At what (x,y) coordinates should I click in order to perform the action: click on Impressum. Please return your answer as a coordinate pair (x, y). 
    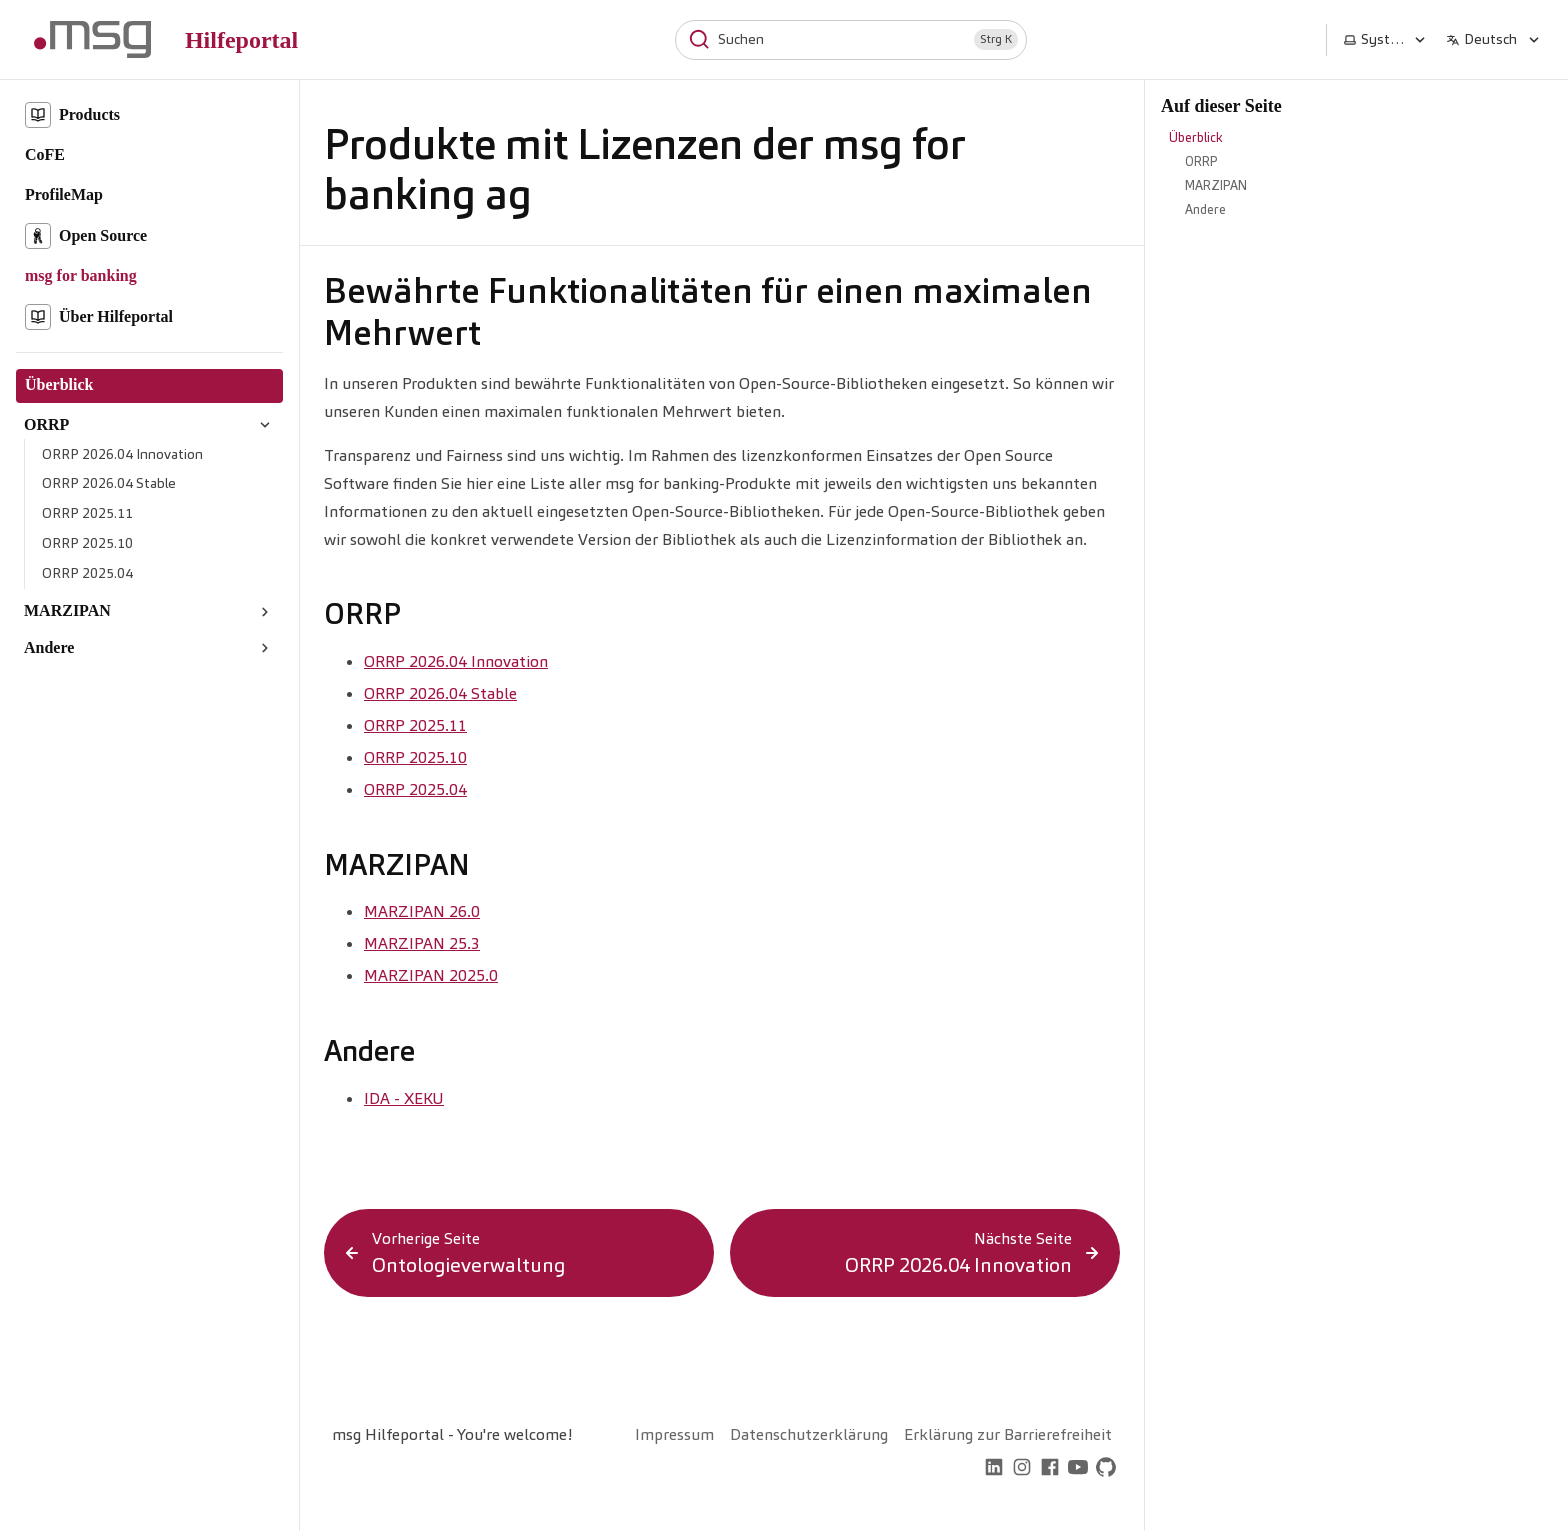
    Looking at the image, I should click on (674, 1434).